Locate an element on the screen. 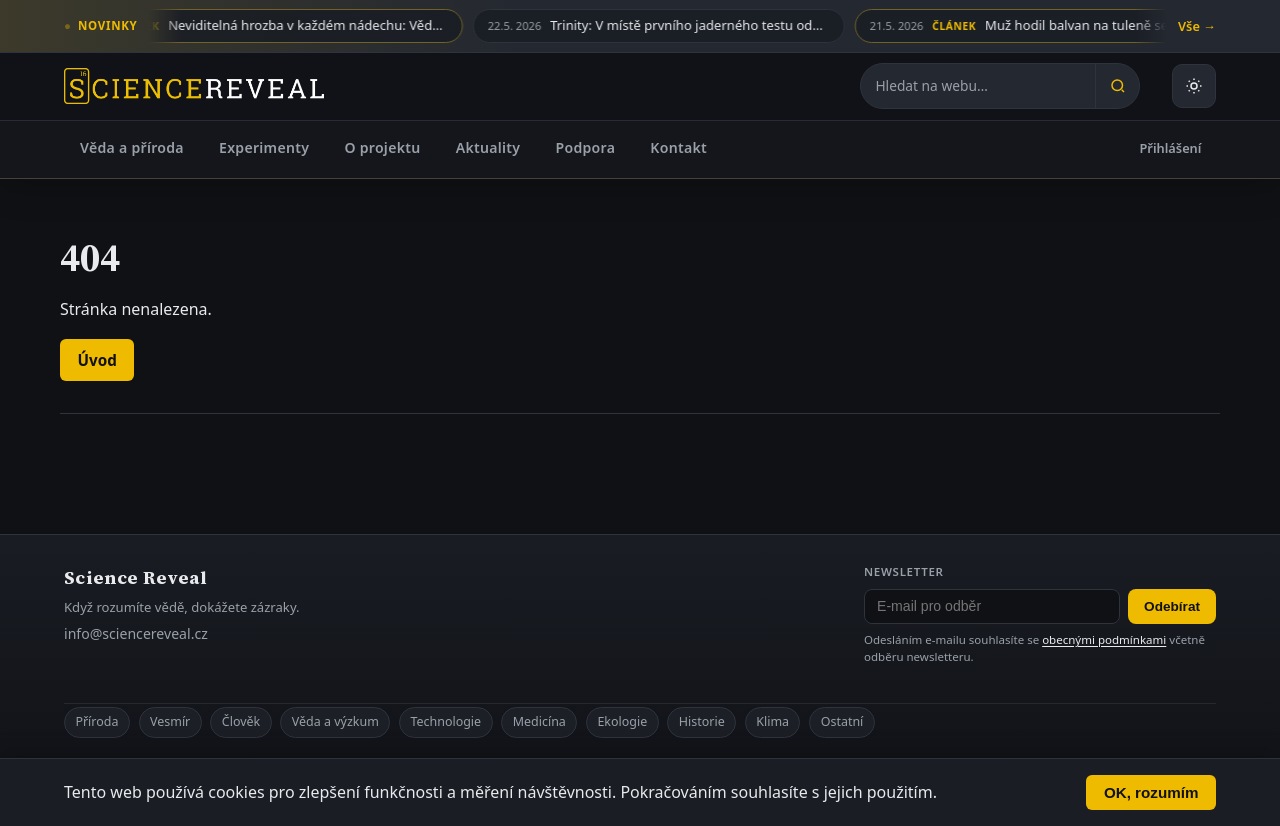  Kontakt is located at coordinates (678, 147).